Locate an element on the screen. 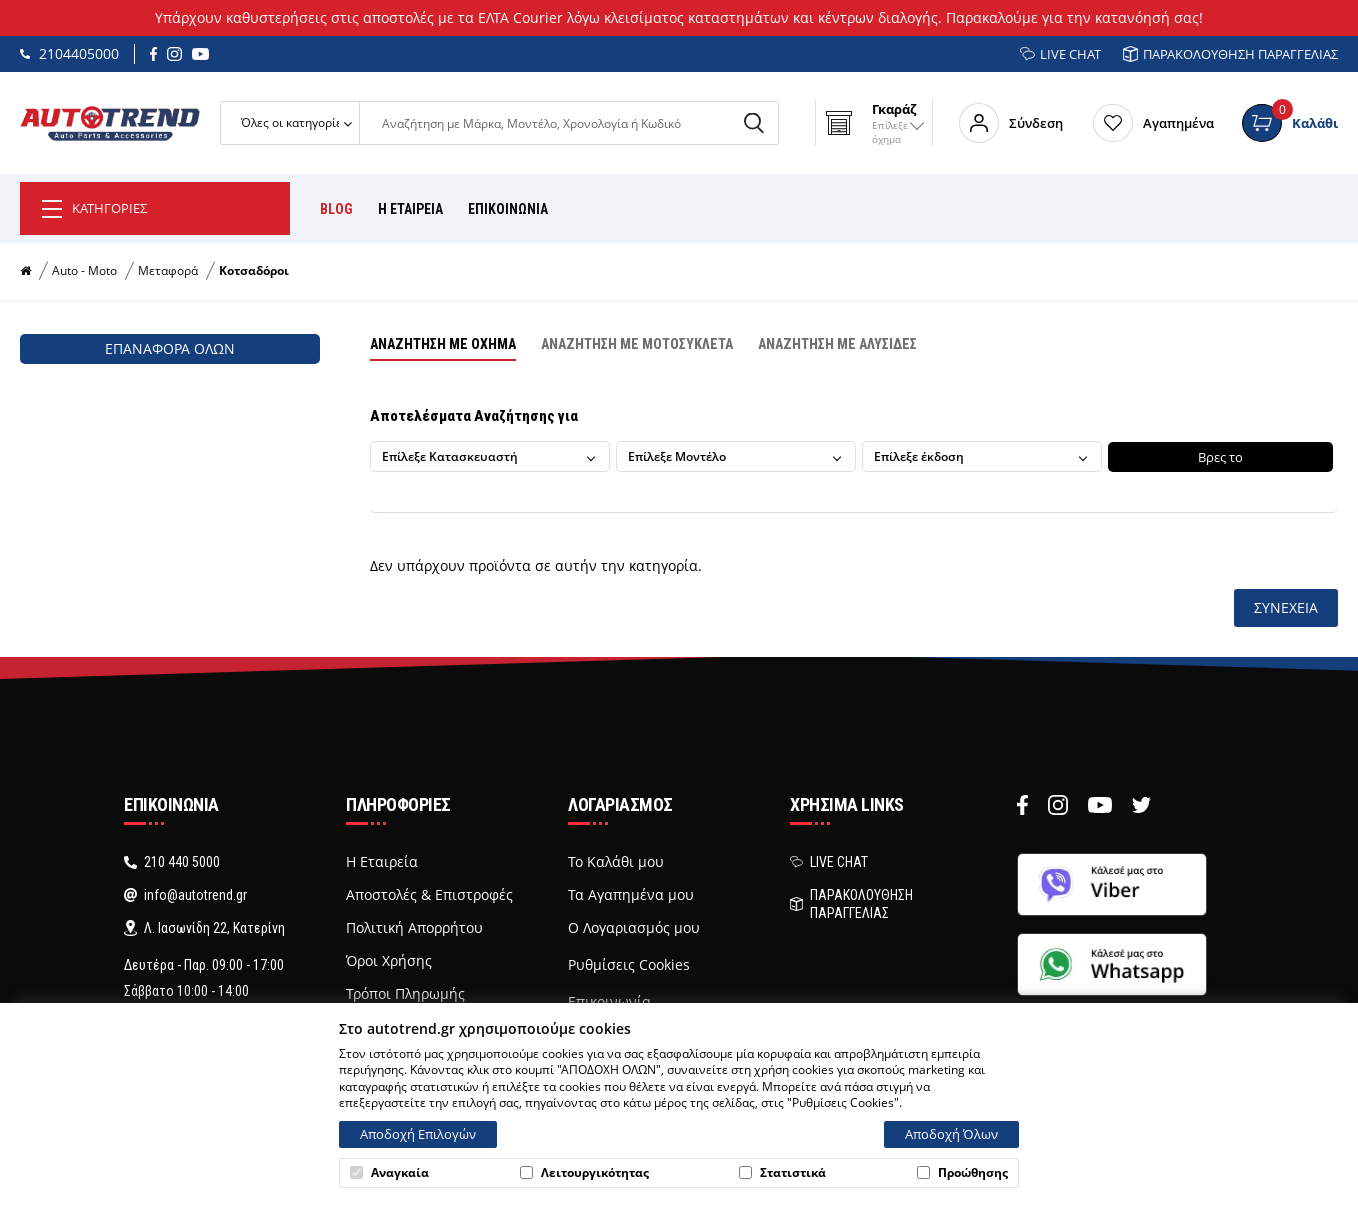 The width and height of the screenshot is (1358, 1206). Ρυθμίσεις Cookies is located at coordinates (629, 964).